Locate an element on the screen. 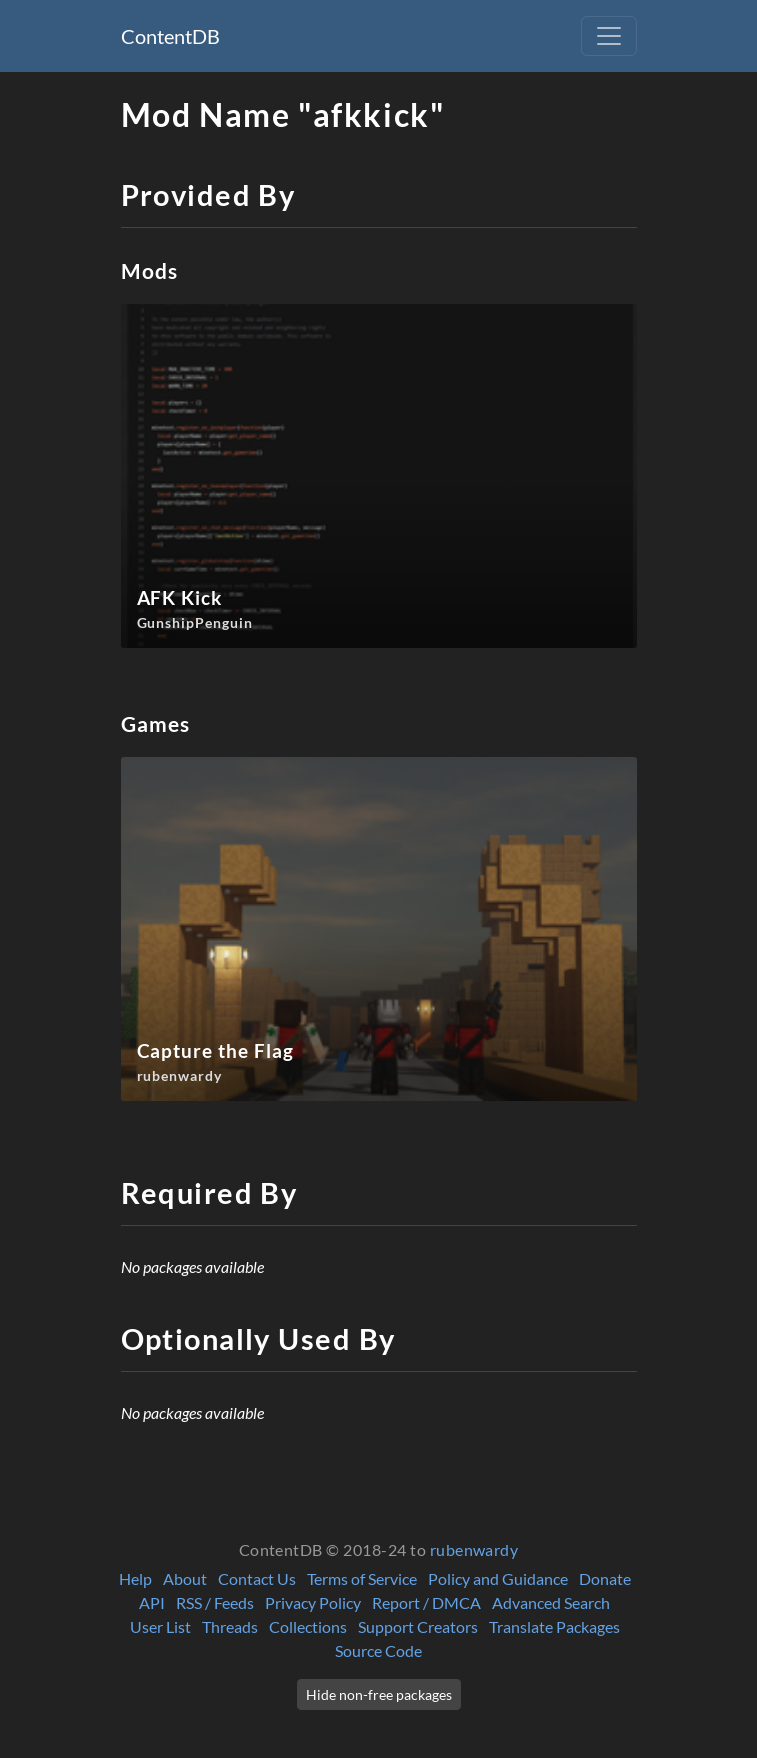  ContentDB is located at coordinates (170, 36).